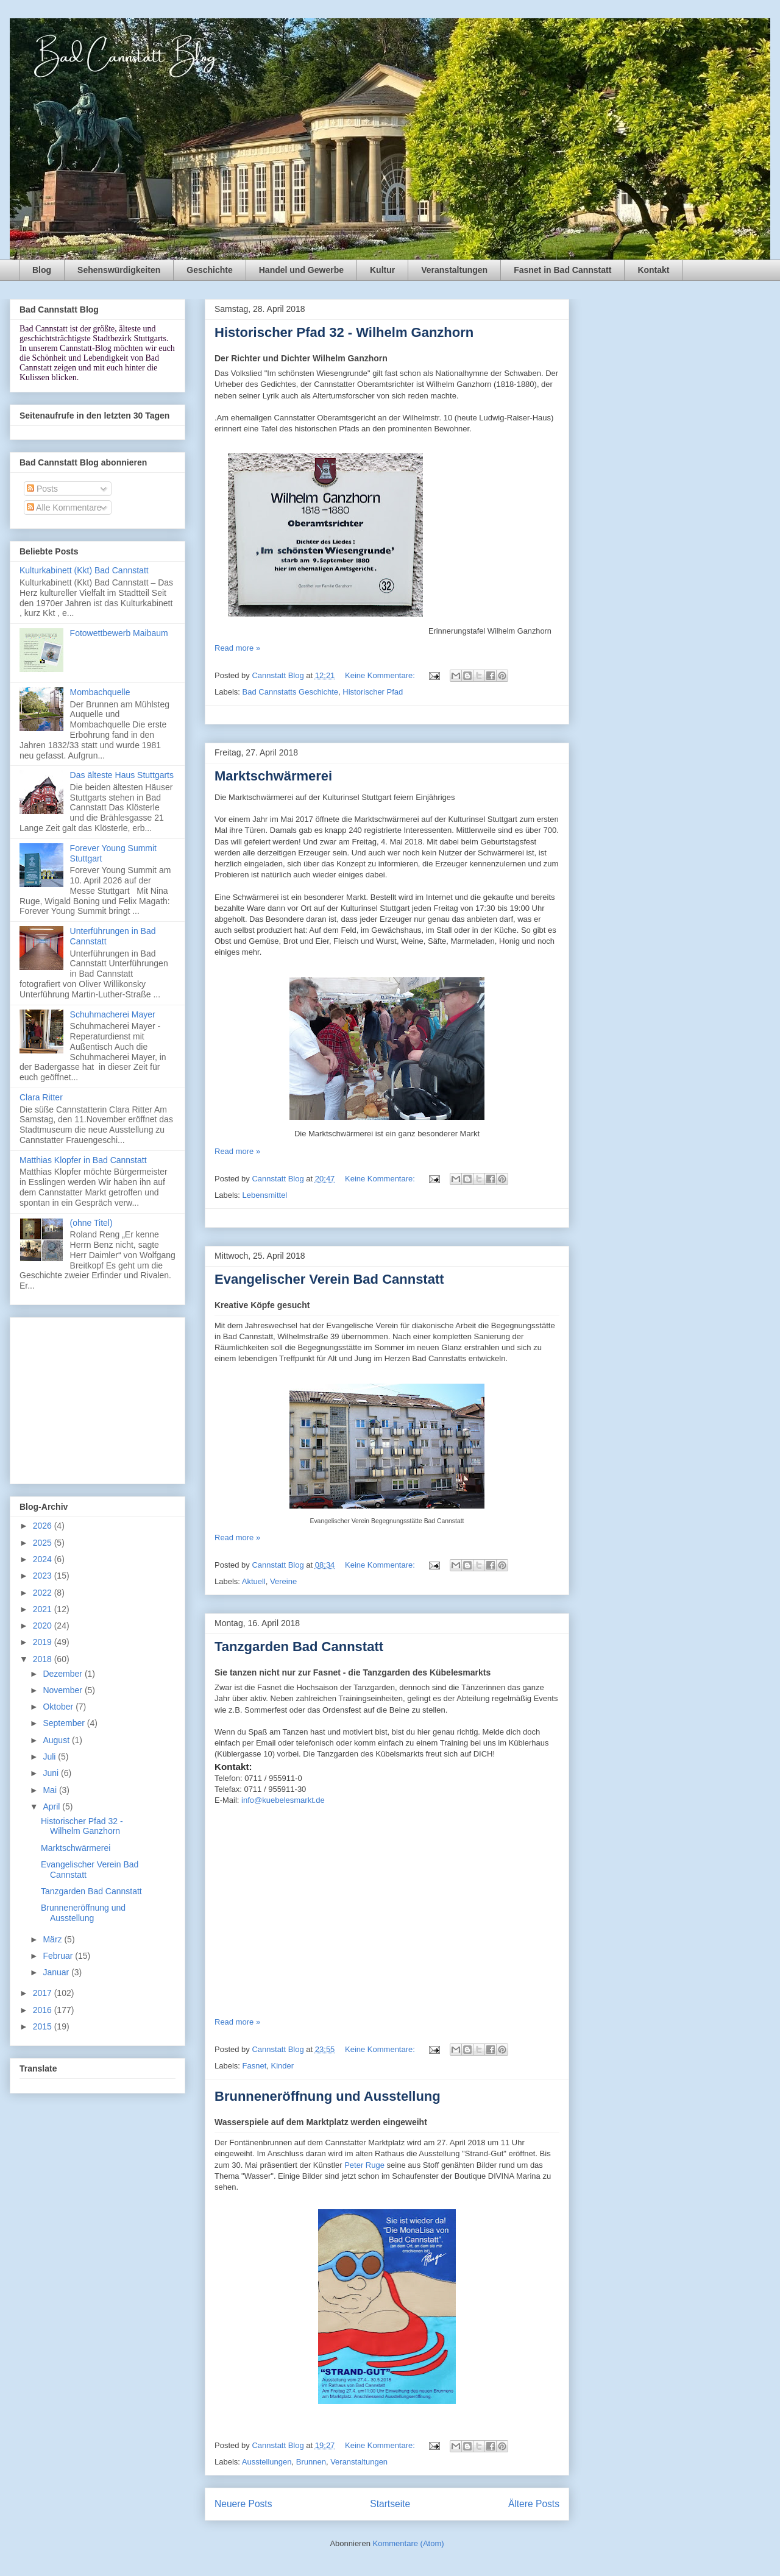  What do you see at coordinates (118, 270) in the screenshot?
I see `Sehenswürdigkeiten` at bounding box center [118, 270].